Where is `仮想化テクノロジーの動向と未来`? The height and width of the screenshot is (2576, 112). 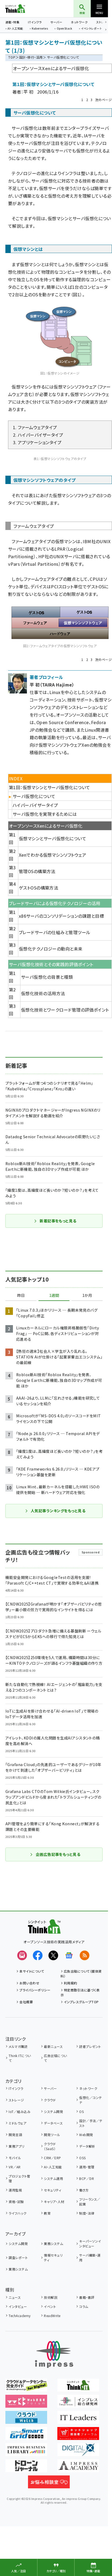
仮想化テクノロジーの動向と未来 is located at coordinates (51, 948).